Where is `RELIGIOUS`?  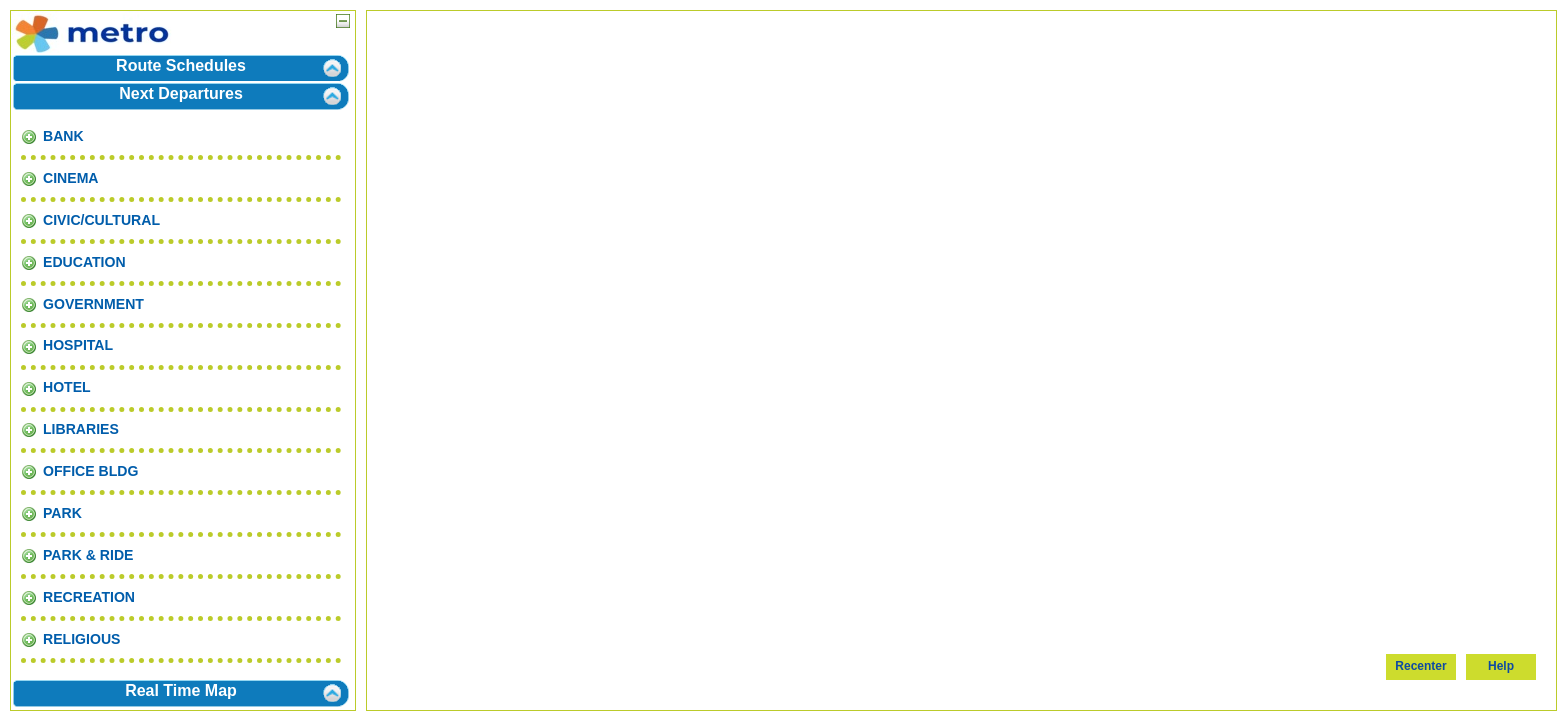 RELIGIOUS is located at coordinates (70, 639).